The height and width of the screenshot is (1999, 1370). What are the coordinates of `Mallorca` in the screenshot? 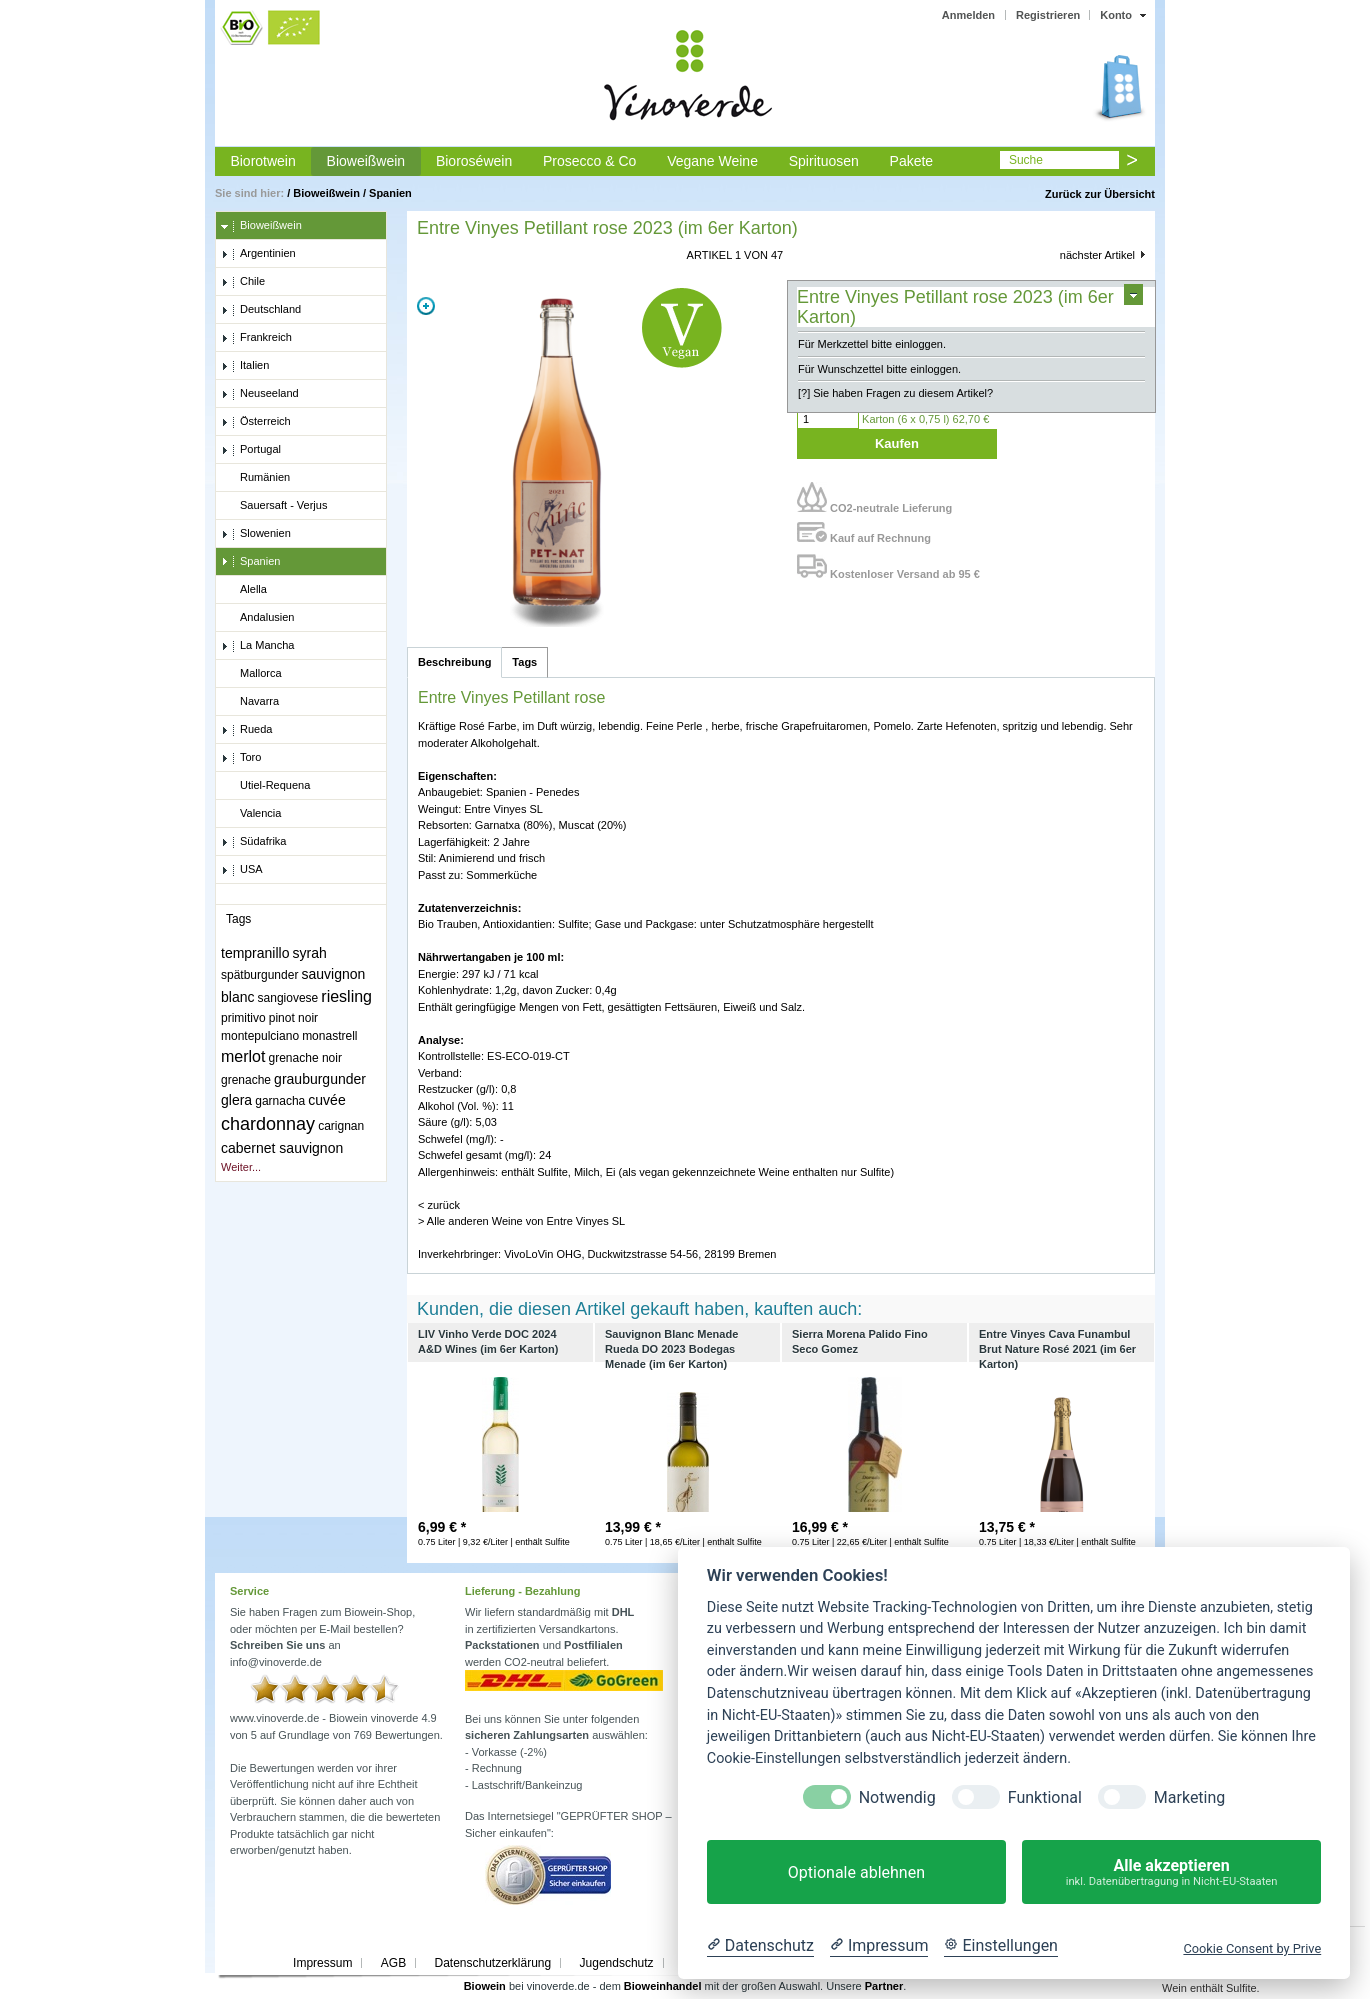 It's located at (251, 674).